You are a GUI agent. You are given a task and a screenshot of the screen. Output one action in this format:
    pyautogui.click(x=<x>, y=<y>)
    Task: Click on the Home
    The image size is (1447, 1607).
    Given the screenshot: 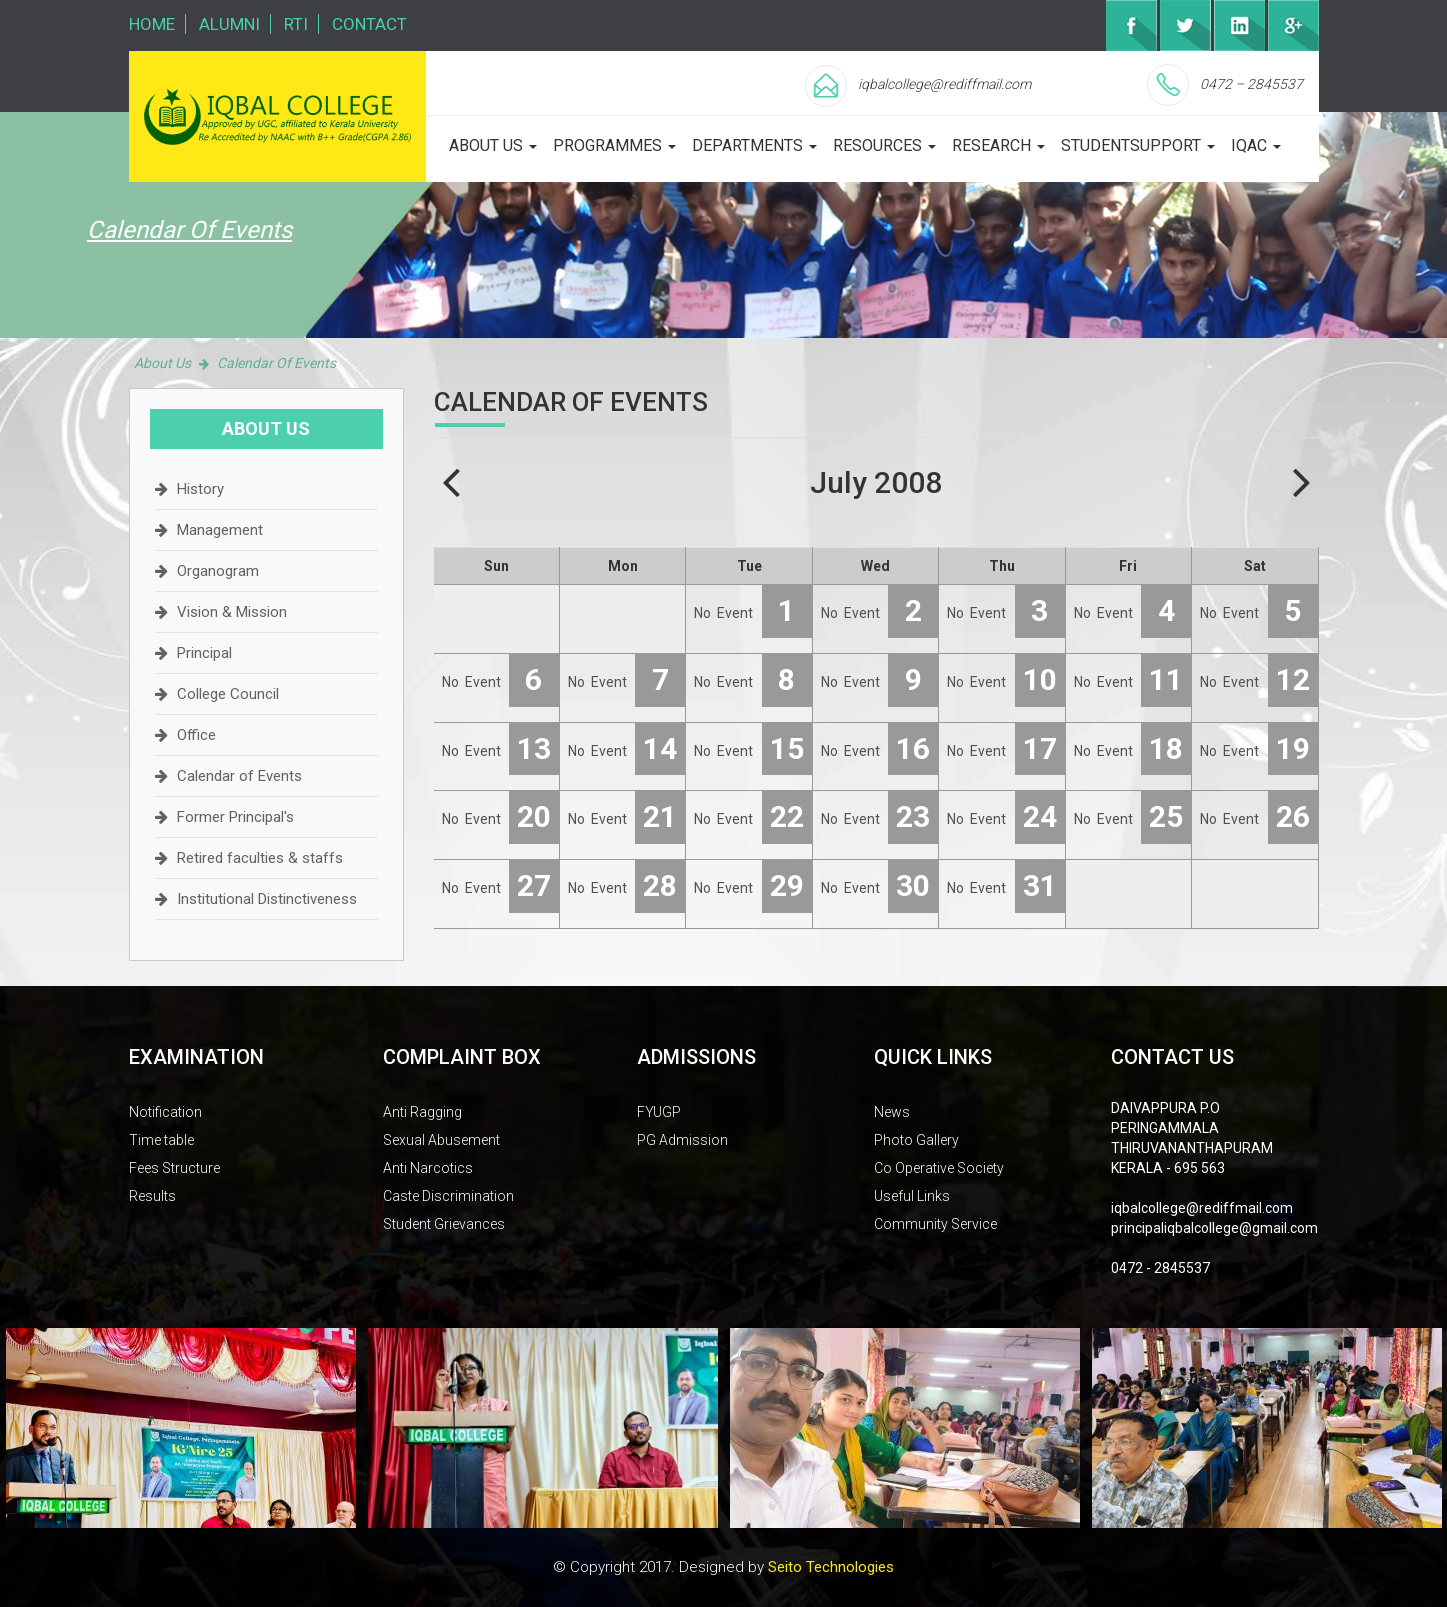 What is the action you would take?
    pyautogui.click(x=152, y=24)
    